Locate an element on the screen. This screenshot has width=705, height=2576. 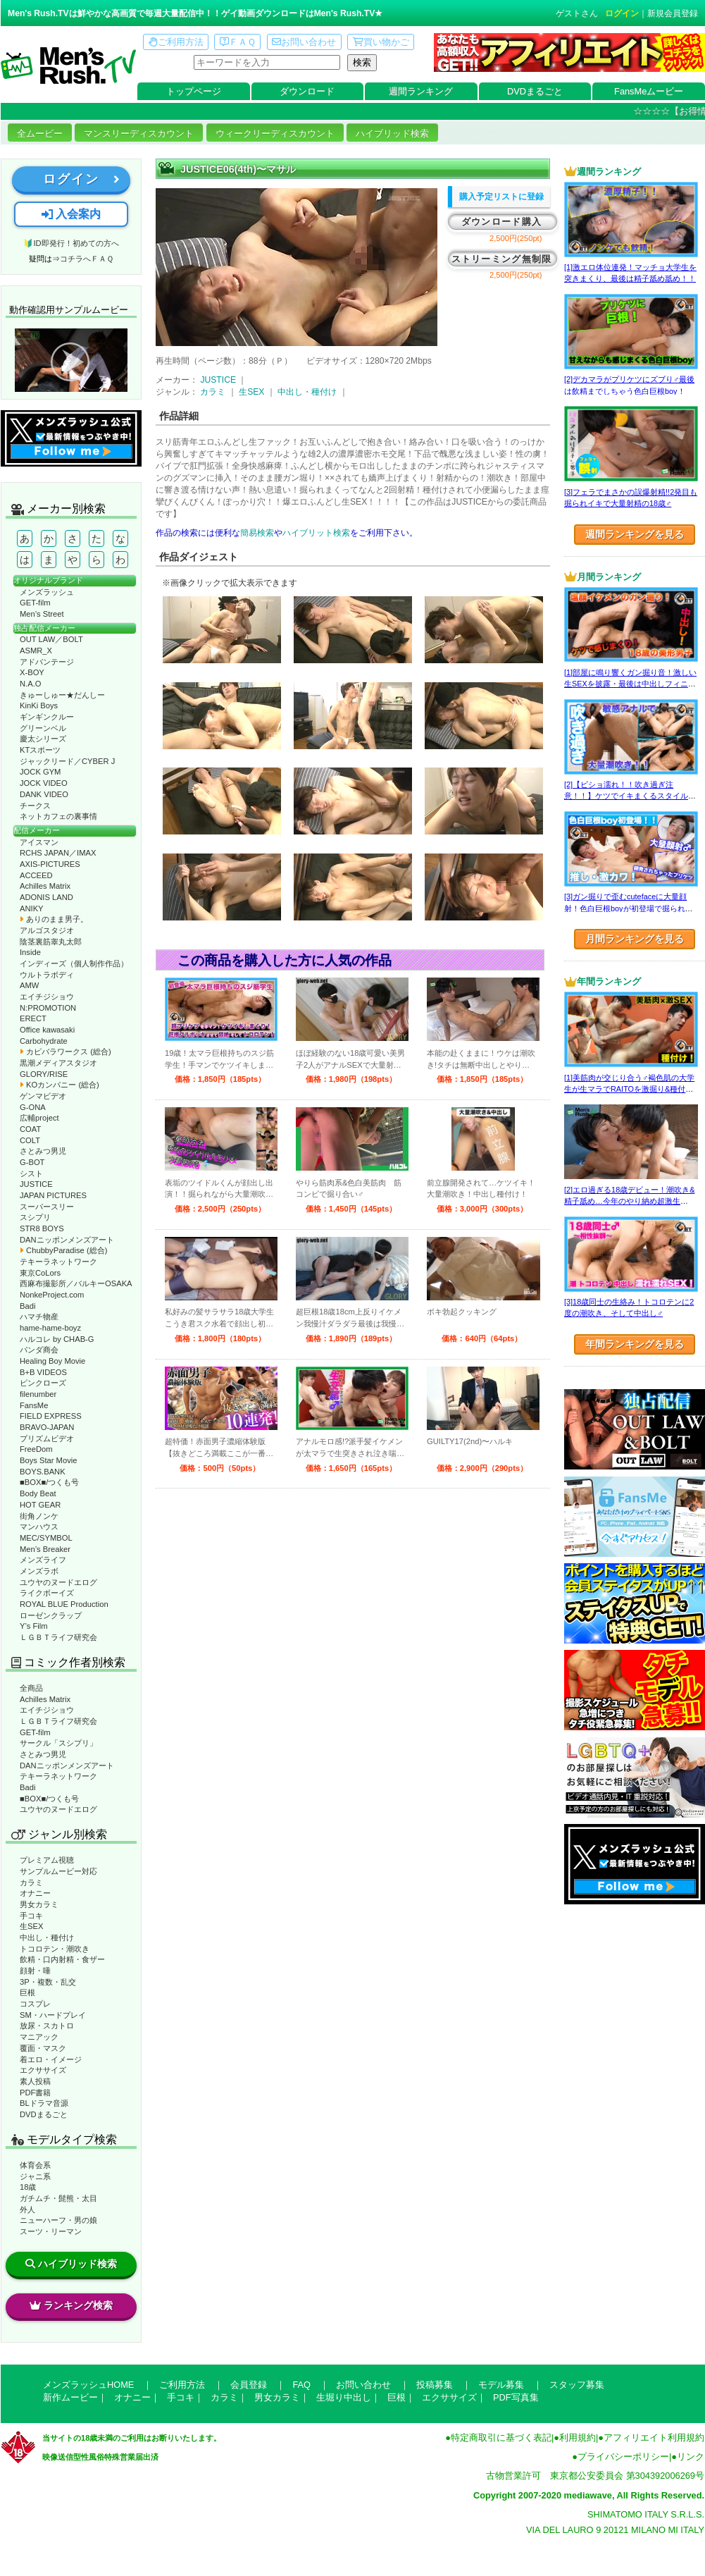
男女カラミ is located at coordinates (39, 1904).